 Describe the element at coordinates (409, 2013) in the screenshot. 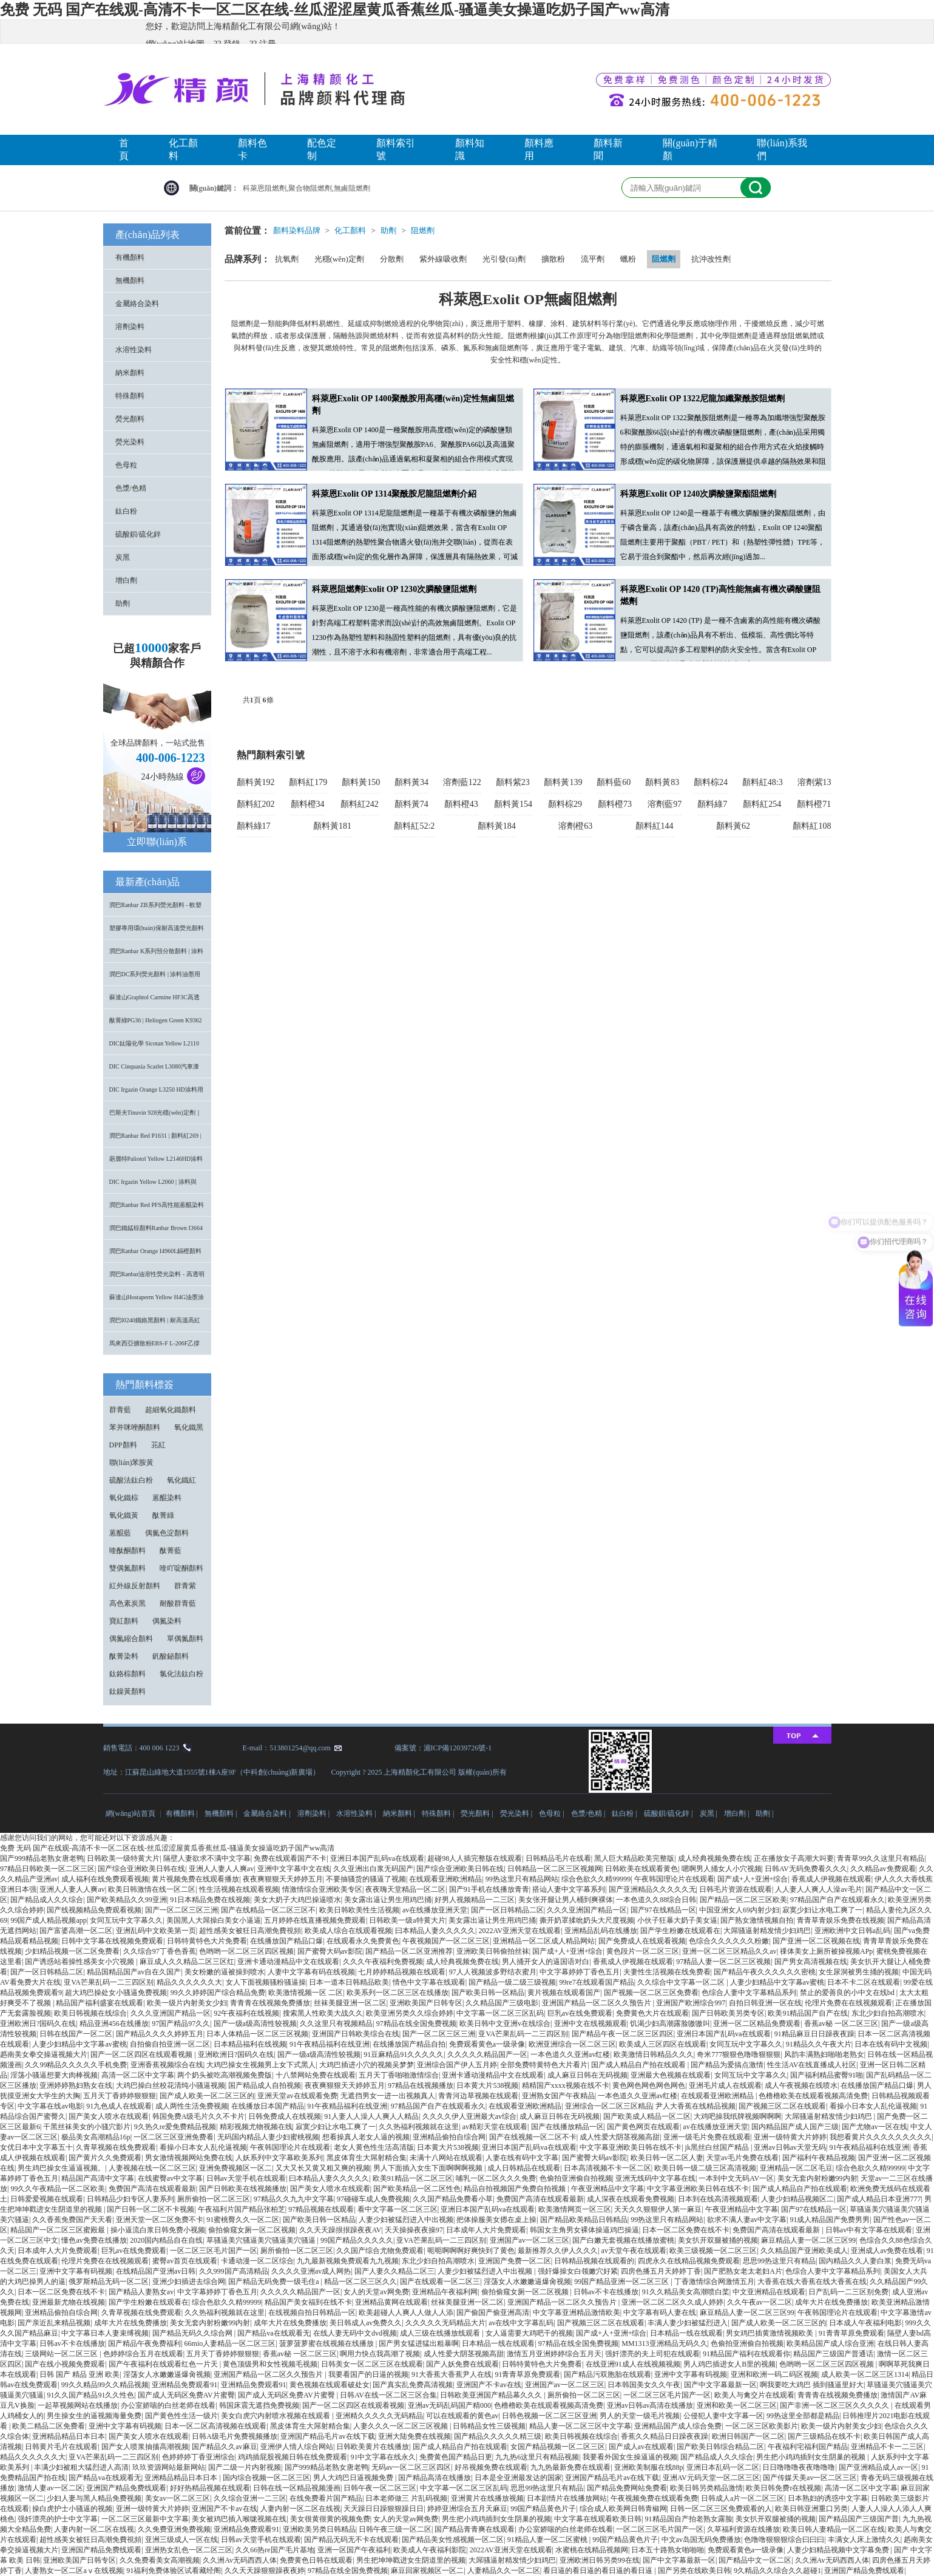

I see `欧美亚洲另类久久综合婷婷` at that location.